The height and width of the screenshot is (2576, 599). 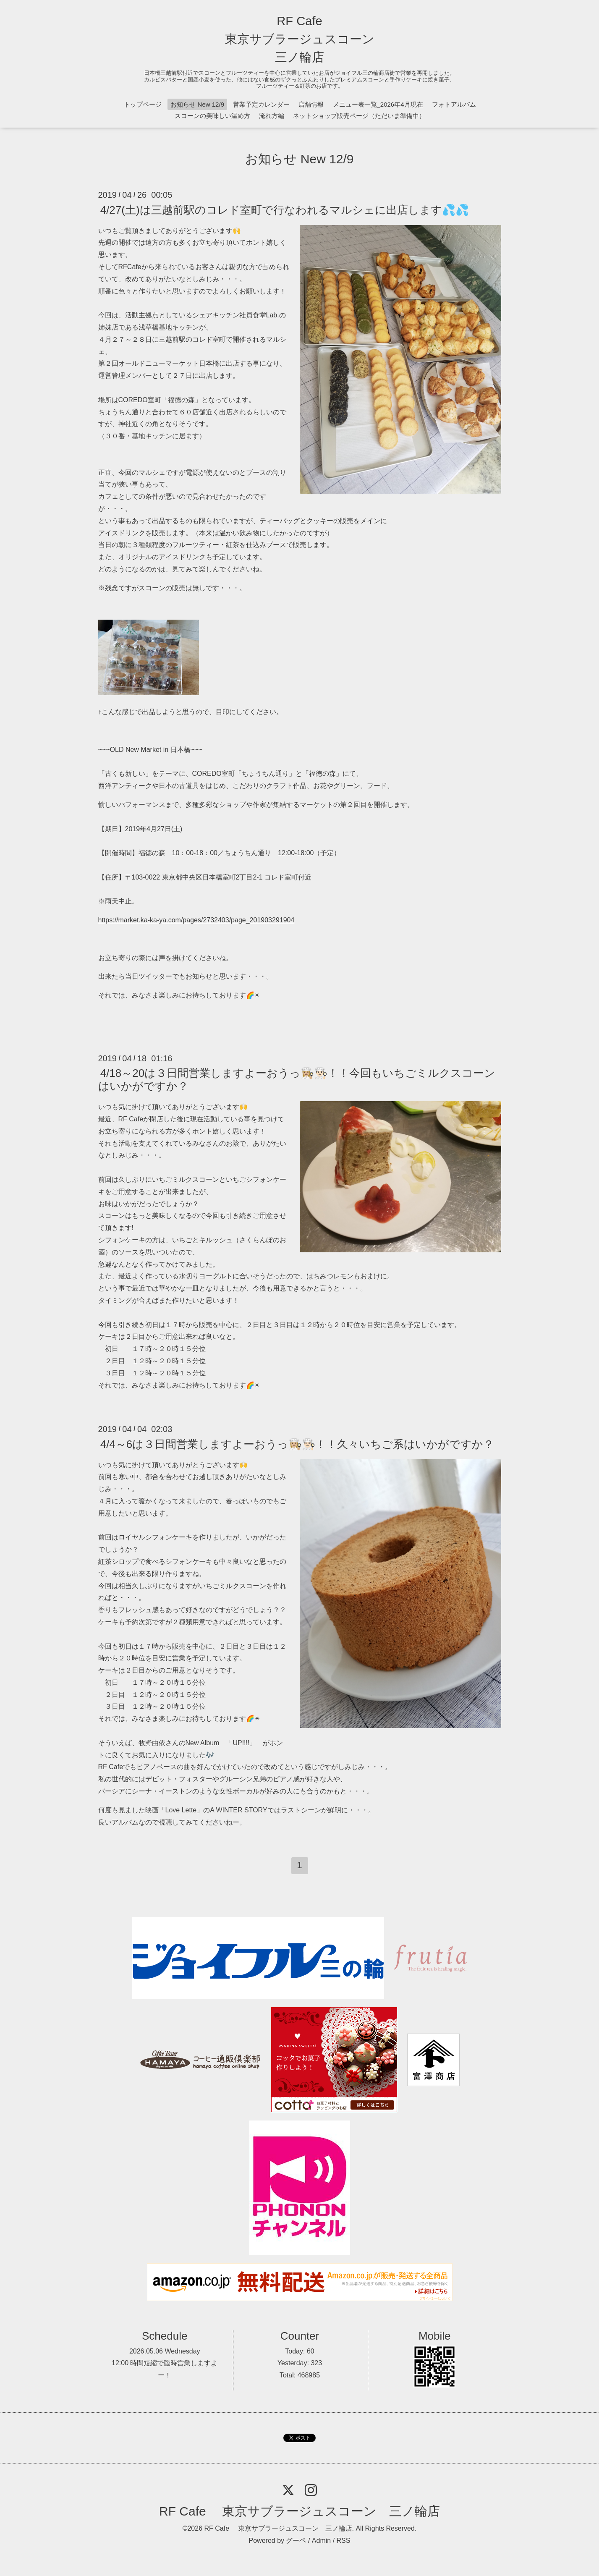 What do you see at coordinates (297, 1443) in the screenshot?
I see `4/4～6は３日間営業しますよーおうっ👩🏼‍🍳👨🏻‍🍳！！久々いちご系はいかがですか？` at bounding box center [297, 1443].